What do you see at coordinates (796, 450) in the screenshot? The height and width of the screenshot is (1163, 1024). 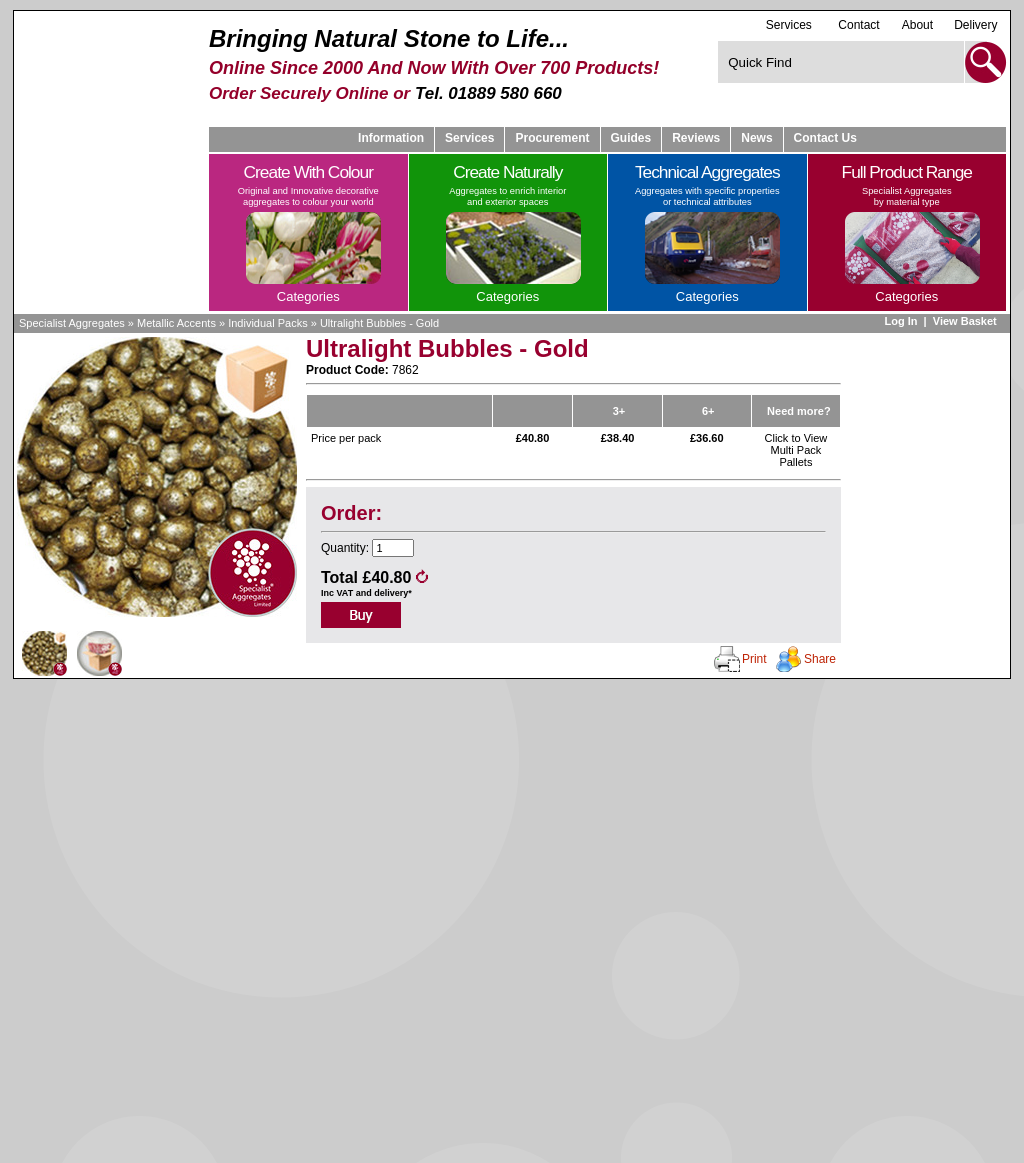 I see `Click to View Multi Pack Pallets` at bounding box center [796, 450].